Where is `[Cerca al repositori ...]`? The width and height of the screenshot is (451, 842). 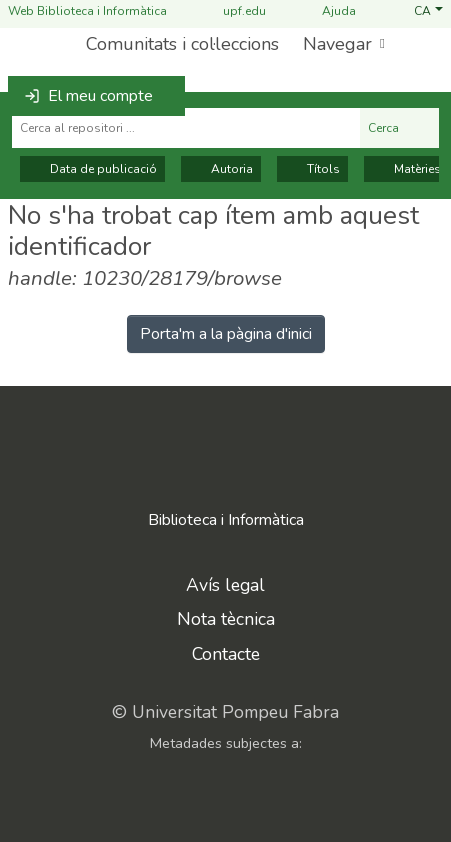
[Cerca al repositori ...] is located at coordinates (186, 128).